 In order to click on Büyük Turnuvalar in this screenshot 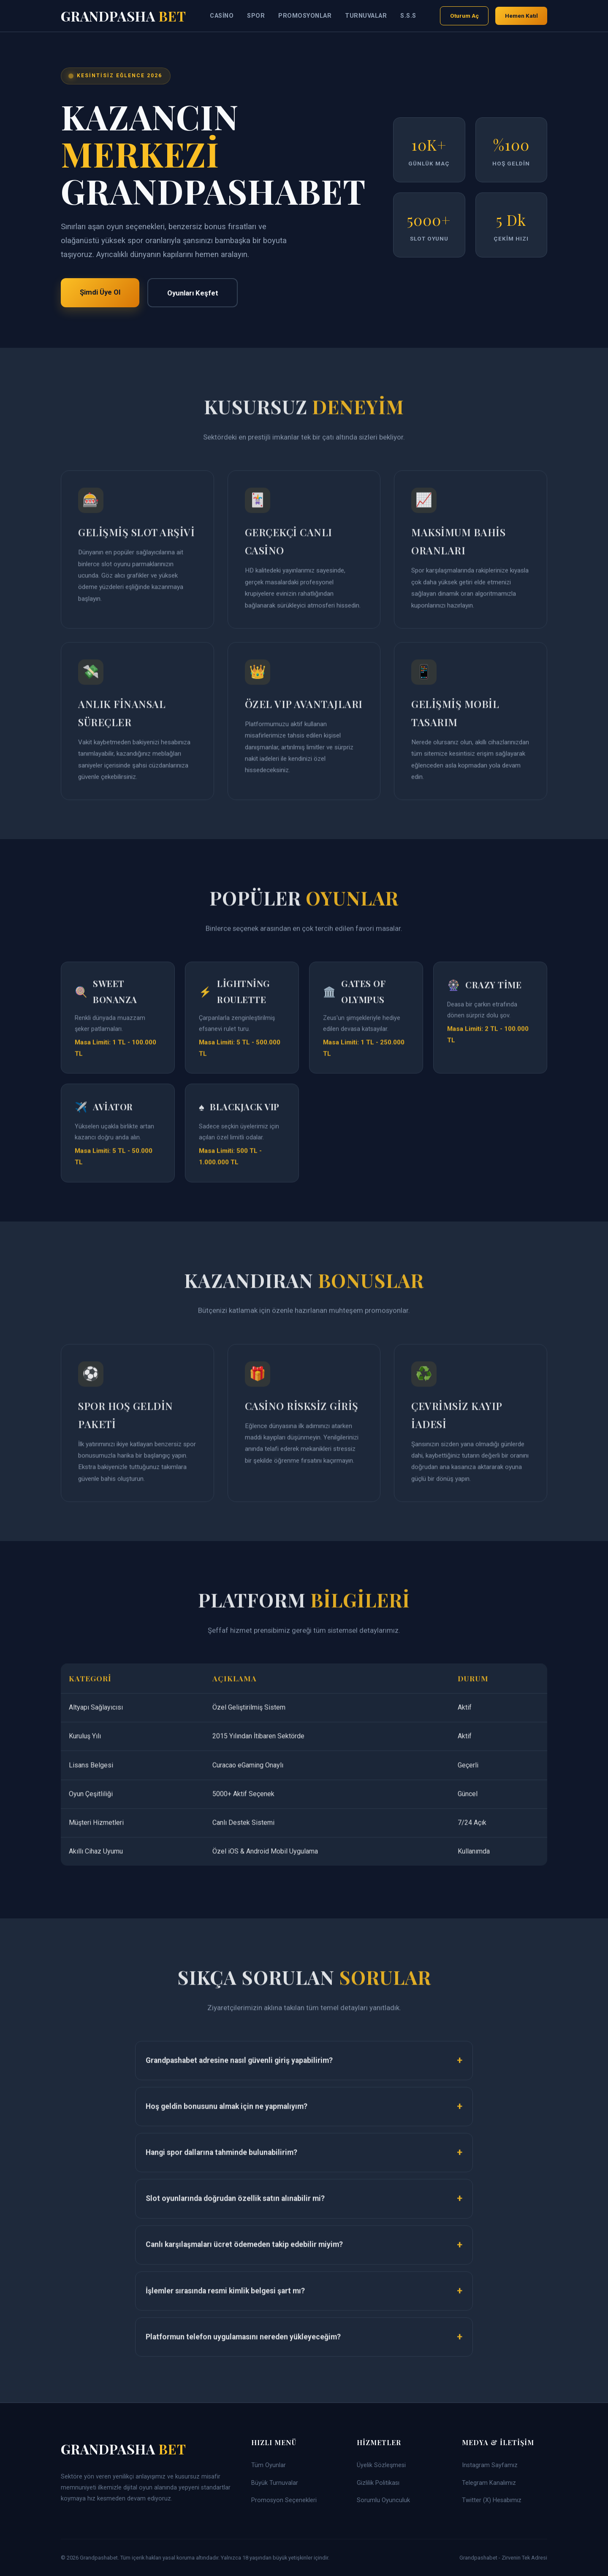, I will do `click(274, 2483)`.